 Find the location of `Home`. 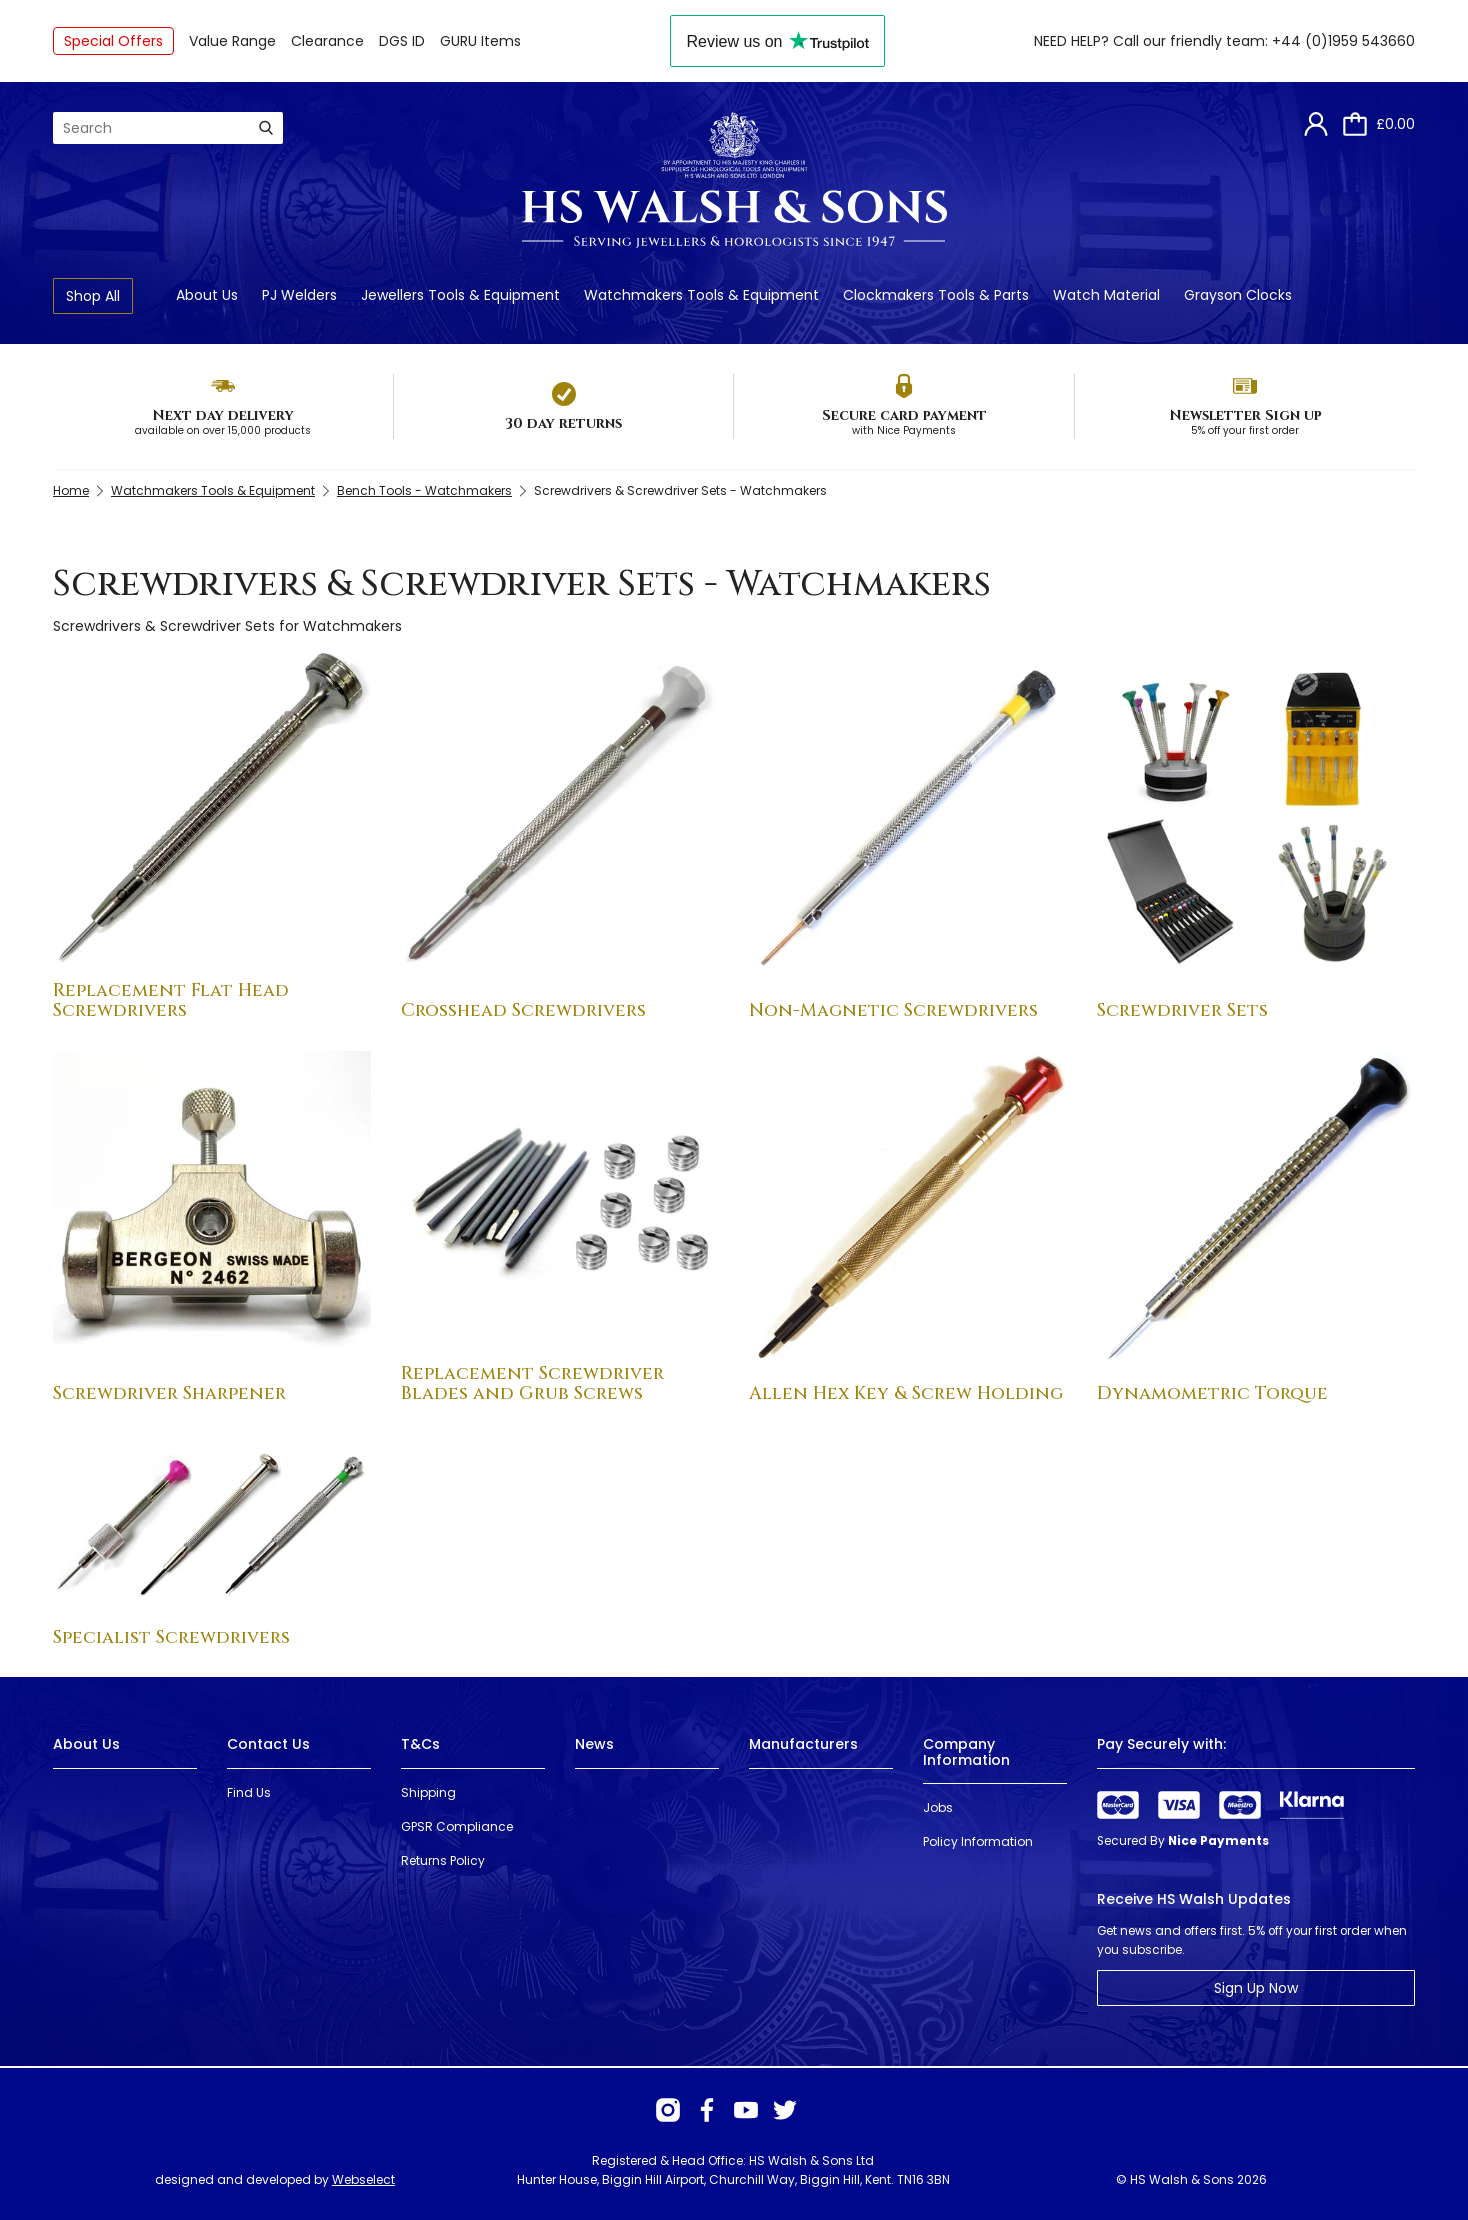

Home is located at coordinates (71, 490).